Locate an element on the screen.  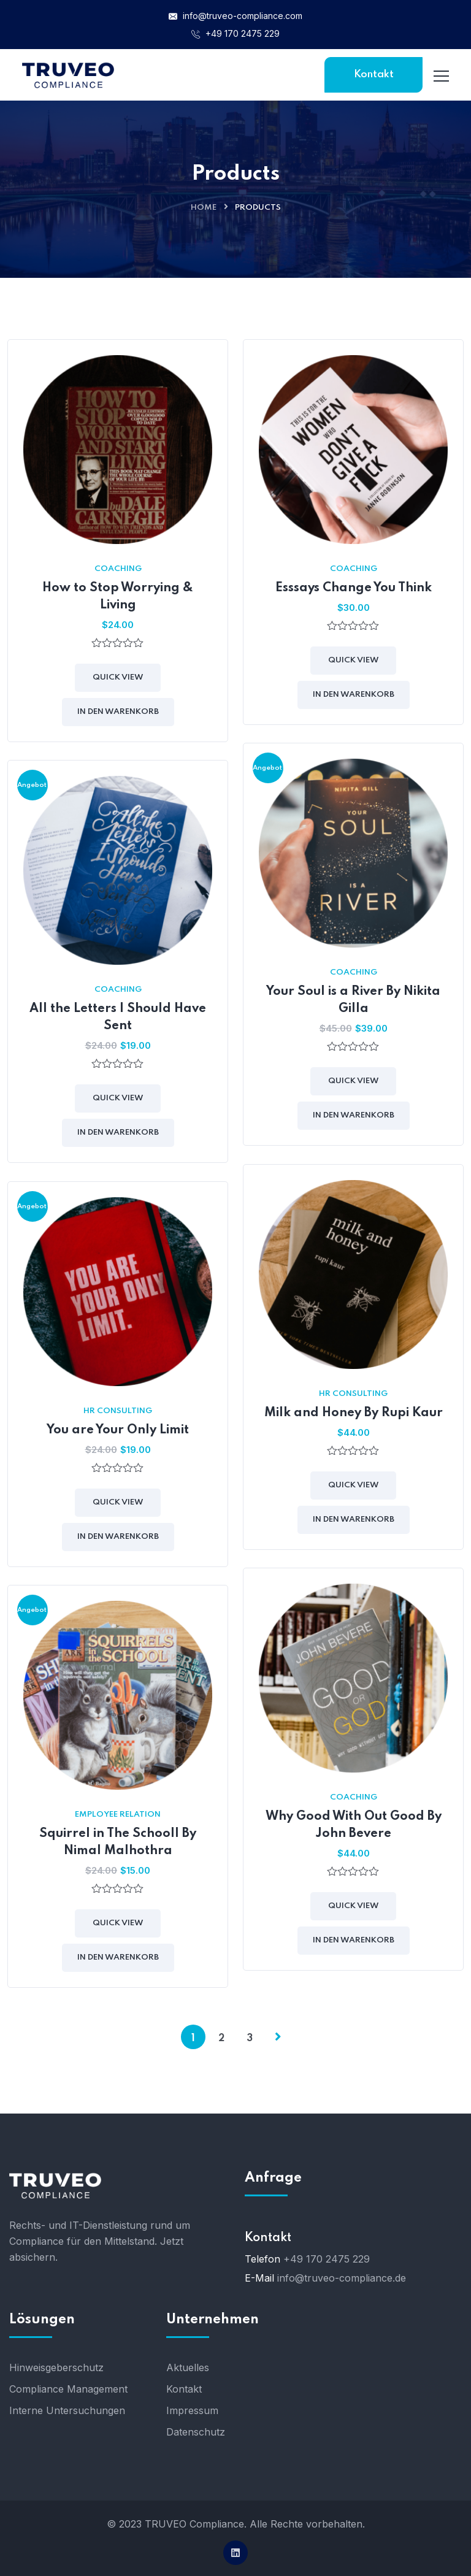
You are Your Only Limit is located at coordinates (118, 1430).